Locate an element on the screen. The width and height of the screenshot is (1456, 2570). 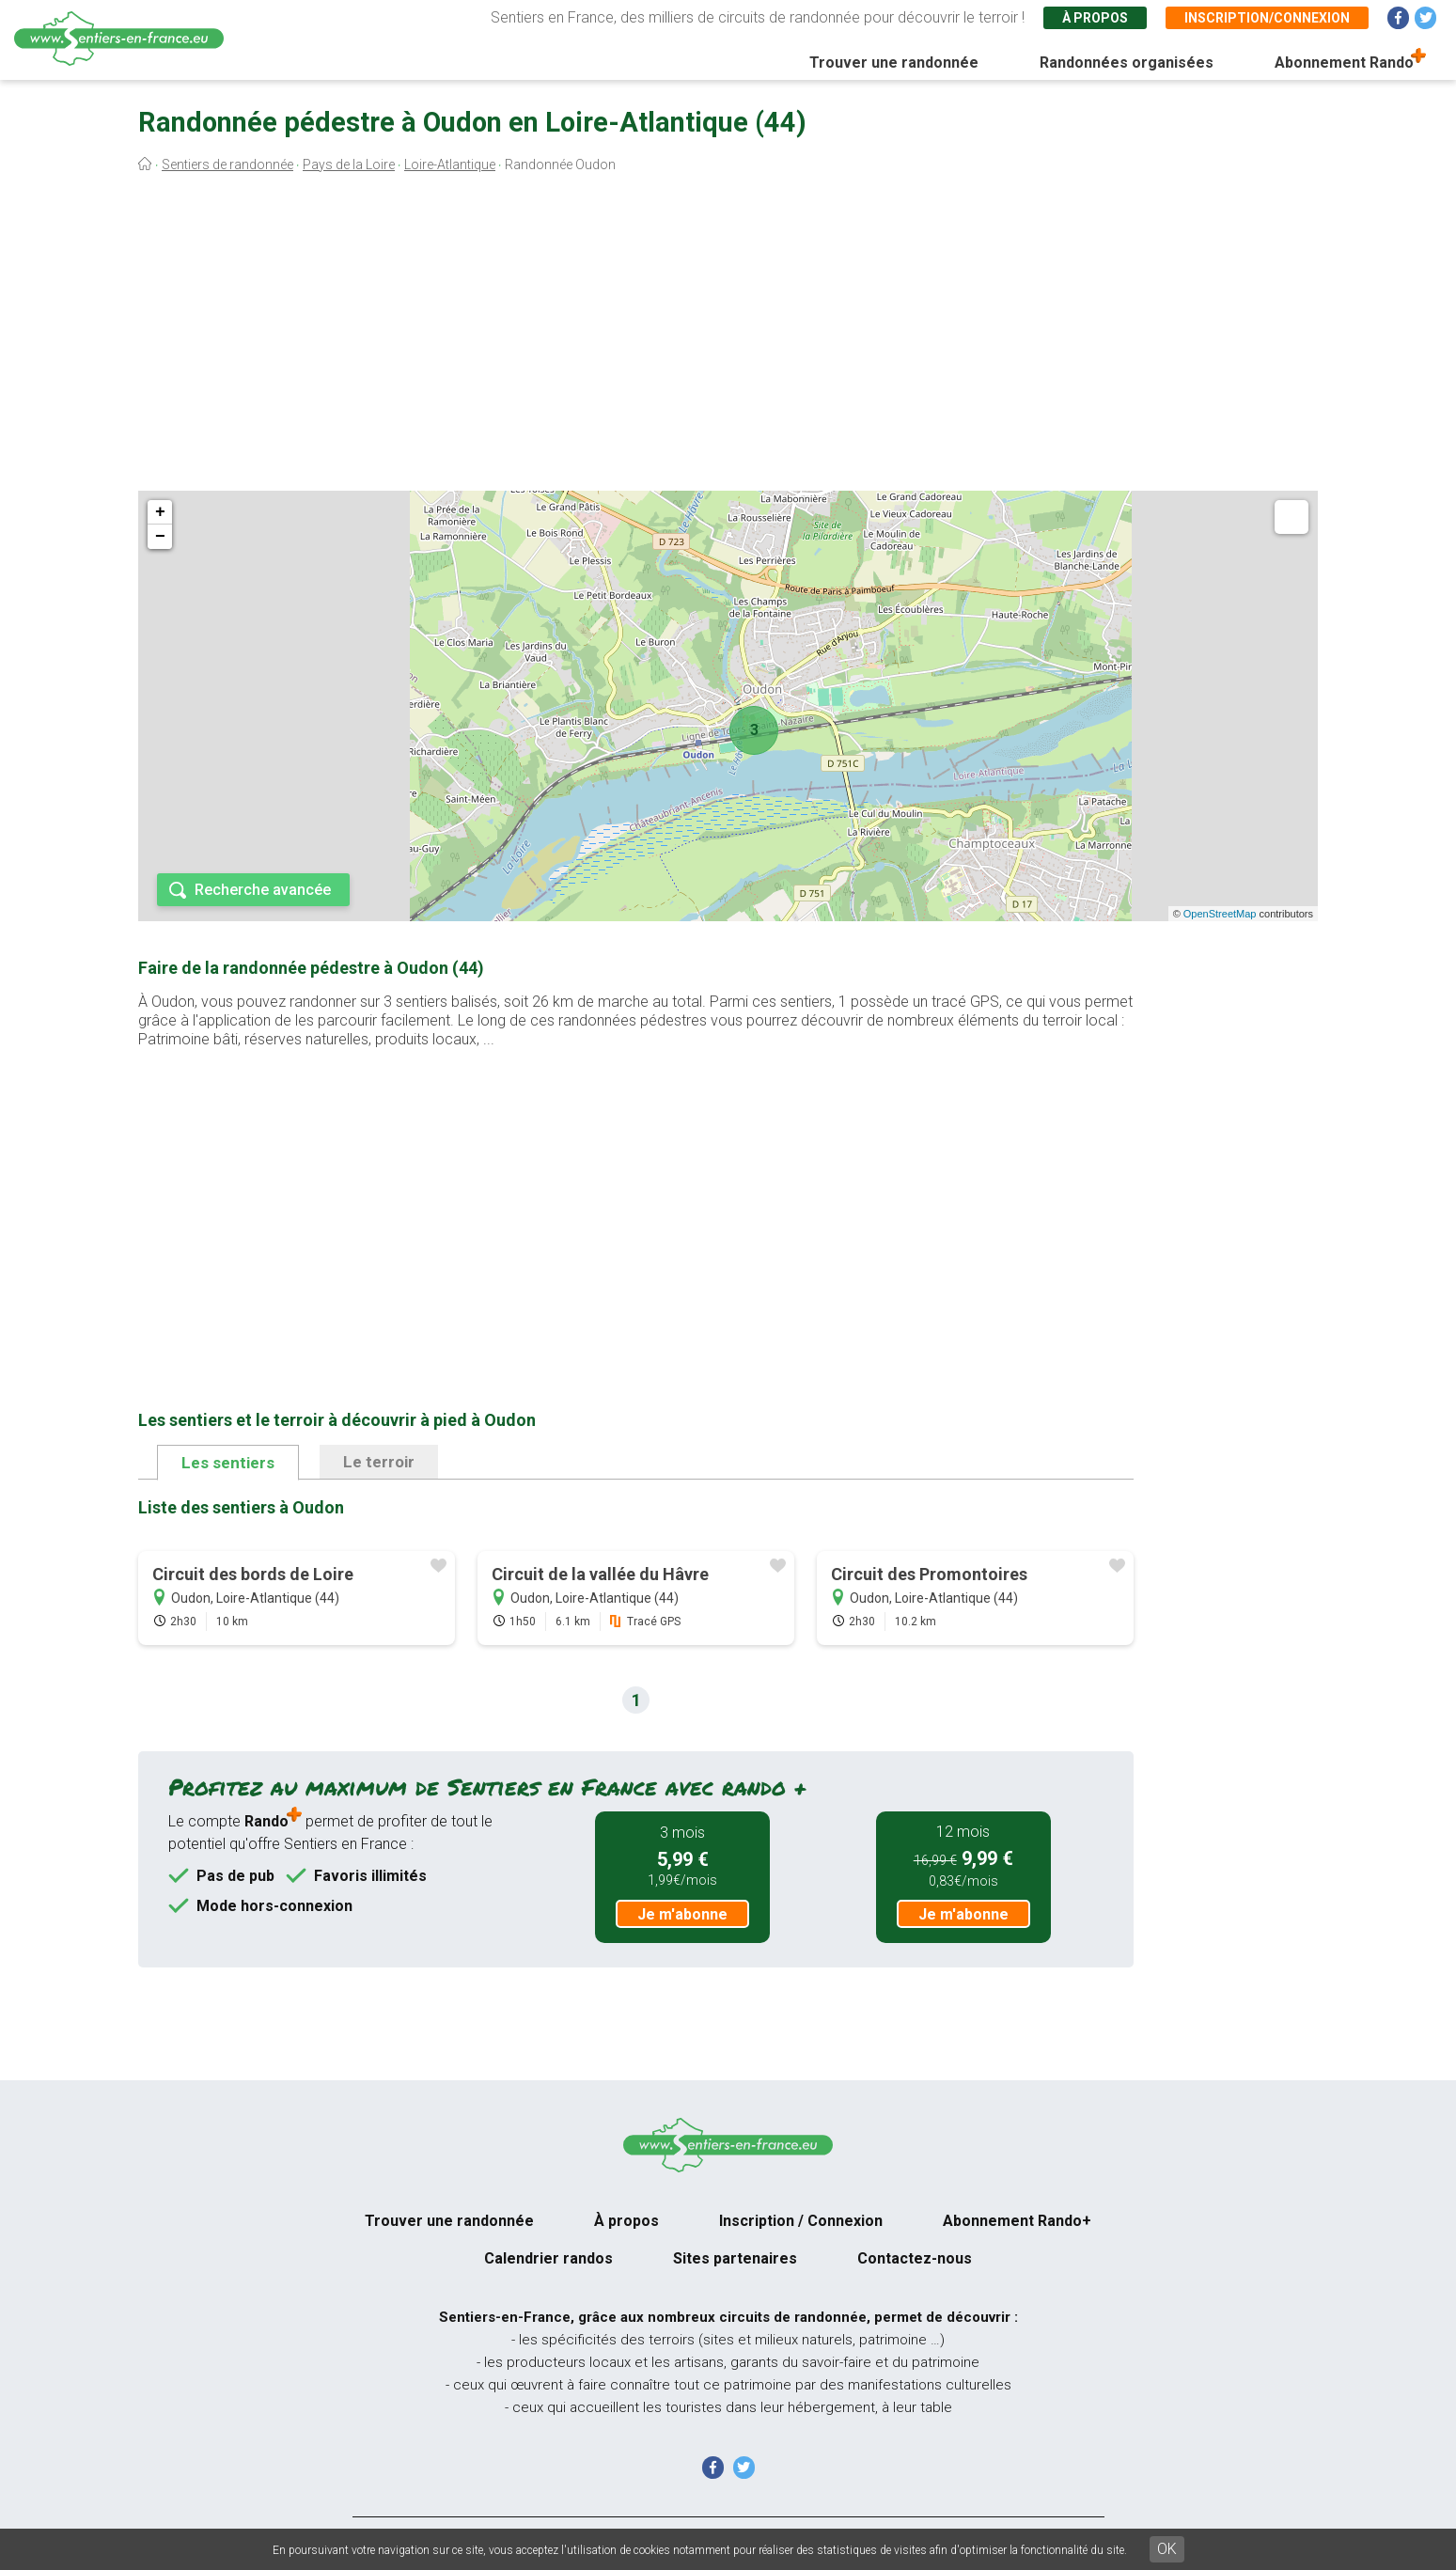
[Advertisement] is located at coordinates (728, 336).